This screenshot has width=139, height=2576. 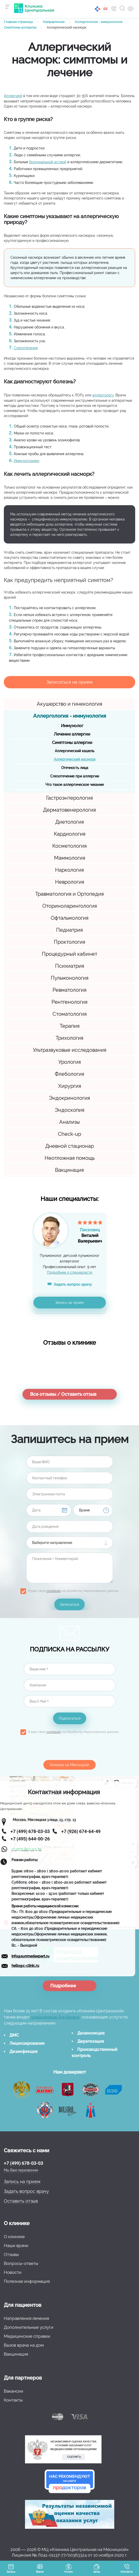 I want to click on Педиатрия, so click(x=69, y=930).